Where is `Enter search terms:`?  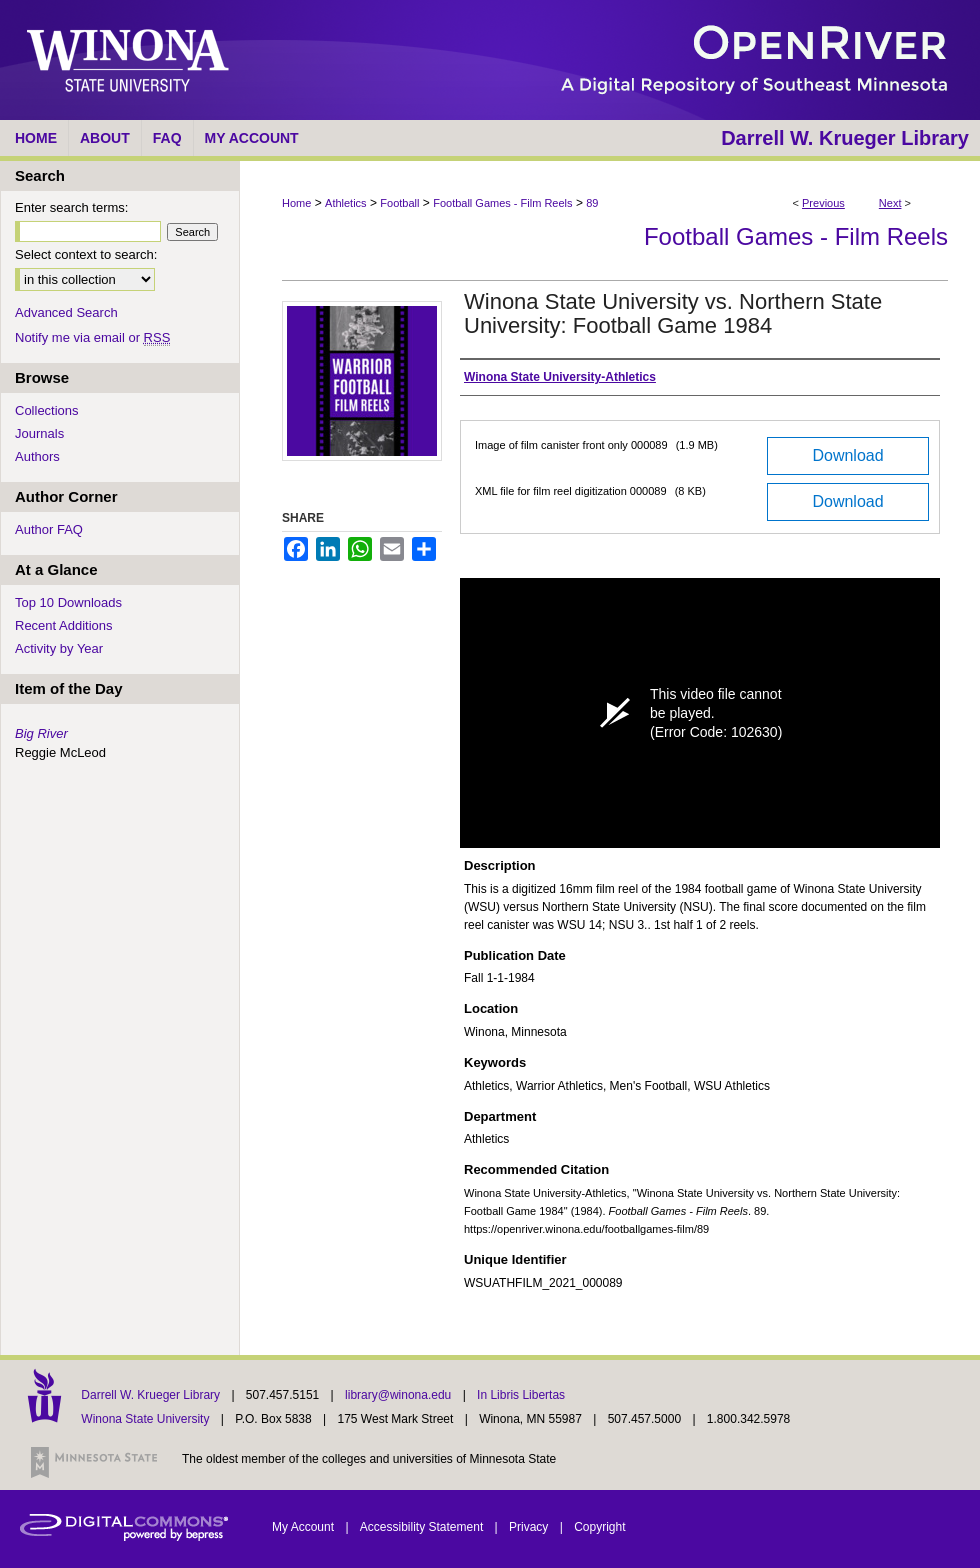 Enter search terms: is located at coordinates (71, 207).